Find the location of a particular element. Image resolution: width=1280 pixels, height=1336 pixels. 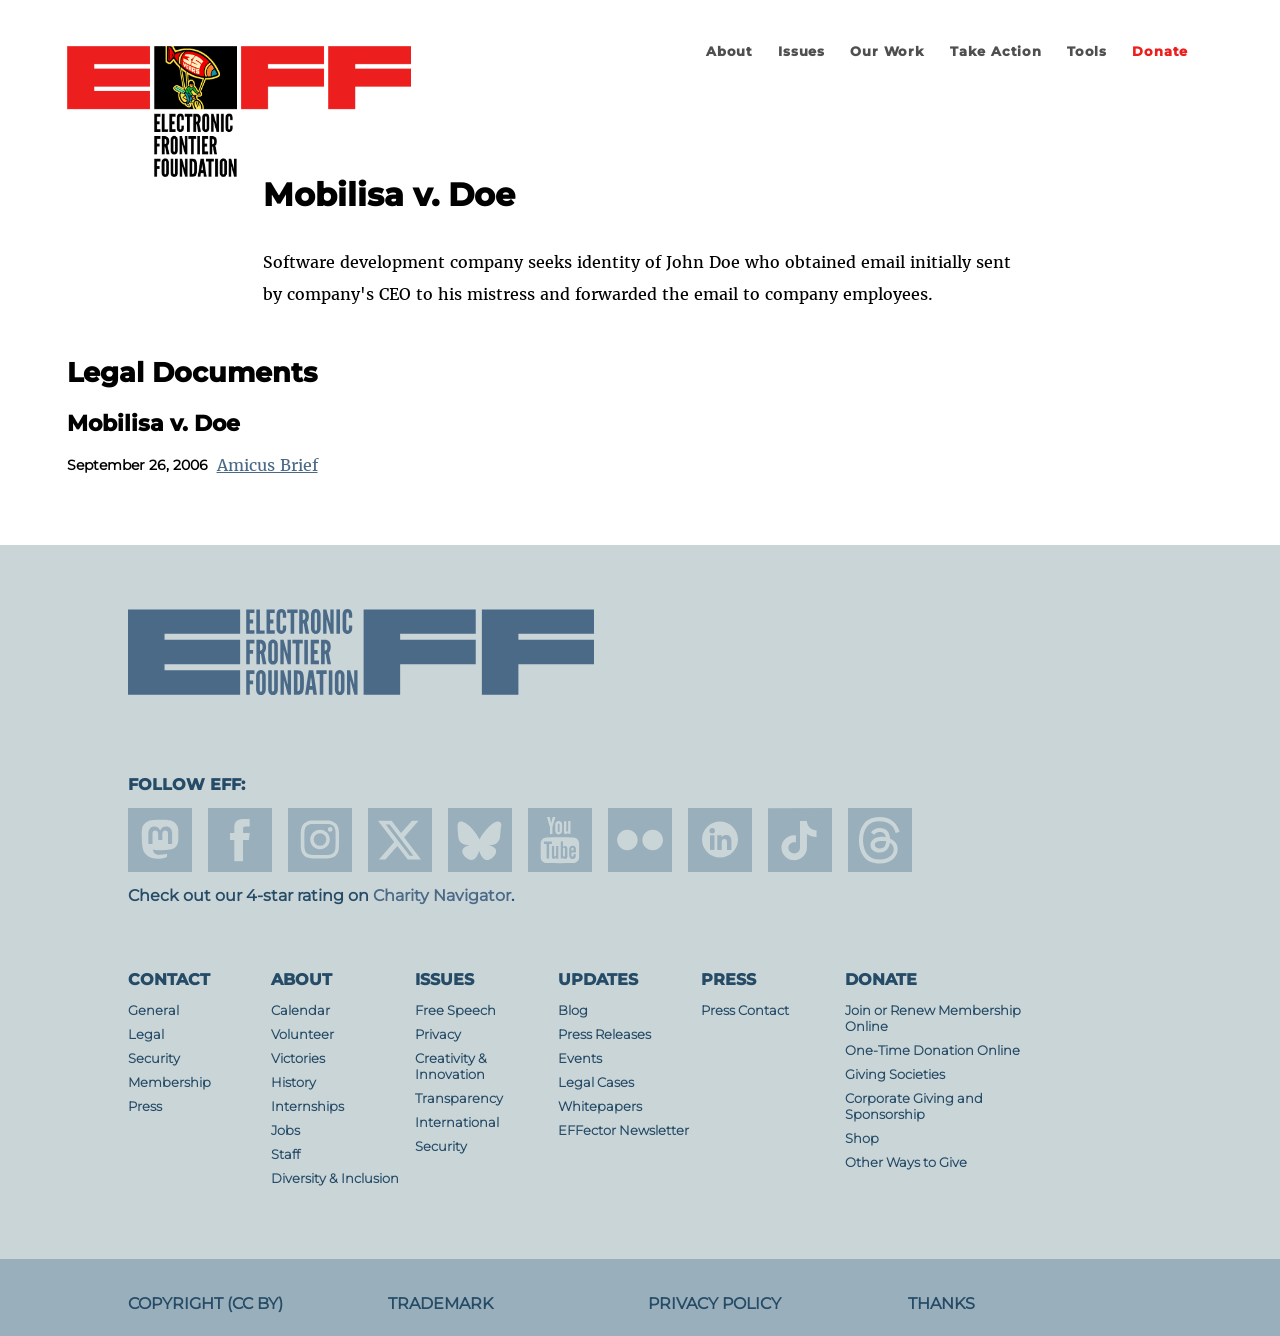

Privacy is located at coordinates (438, 1034).